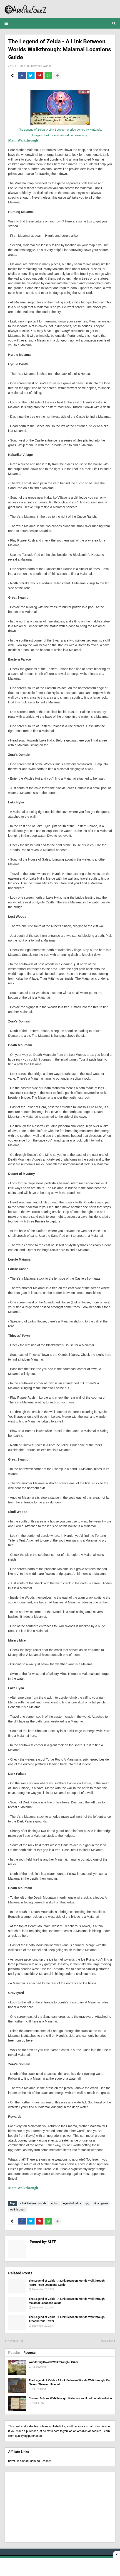 The image size is (120, 2576). Describe the element at coordinates (71, 2203) in the screenshot. I see `legend of zelda` at that location.